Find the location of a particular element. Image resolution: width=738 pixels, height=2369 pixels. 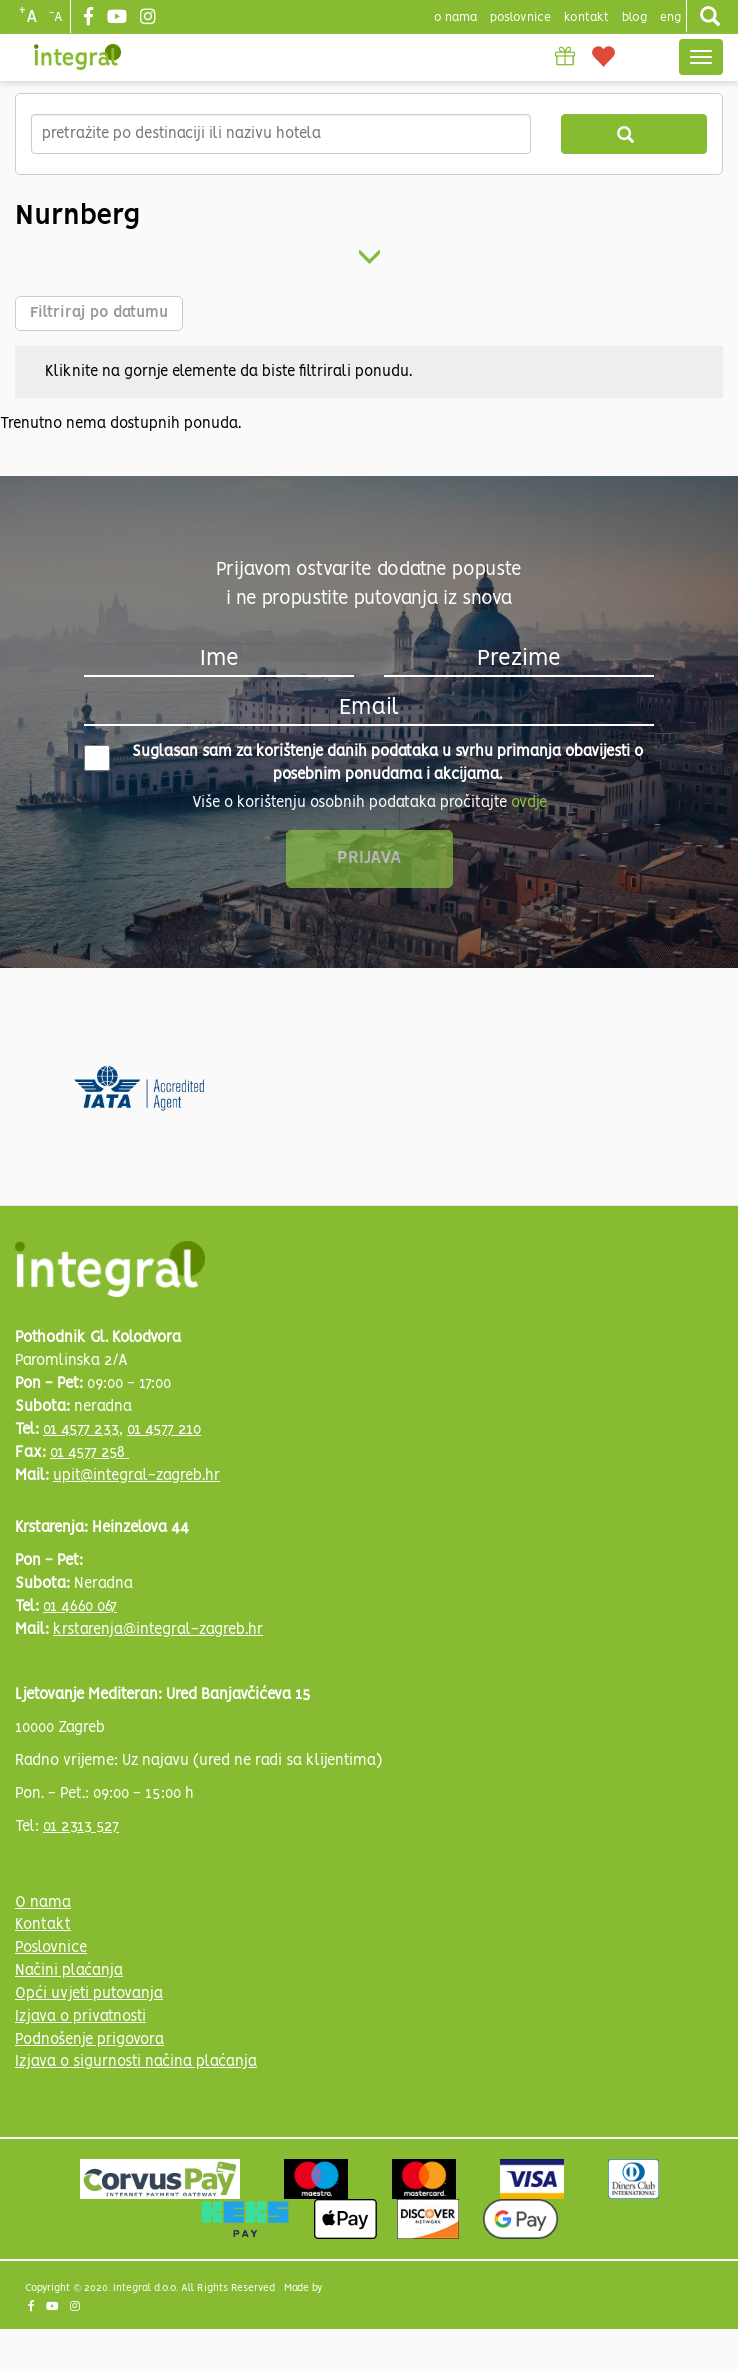

Poslovnice is located at coordinates (51, 1948).